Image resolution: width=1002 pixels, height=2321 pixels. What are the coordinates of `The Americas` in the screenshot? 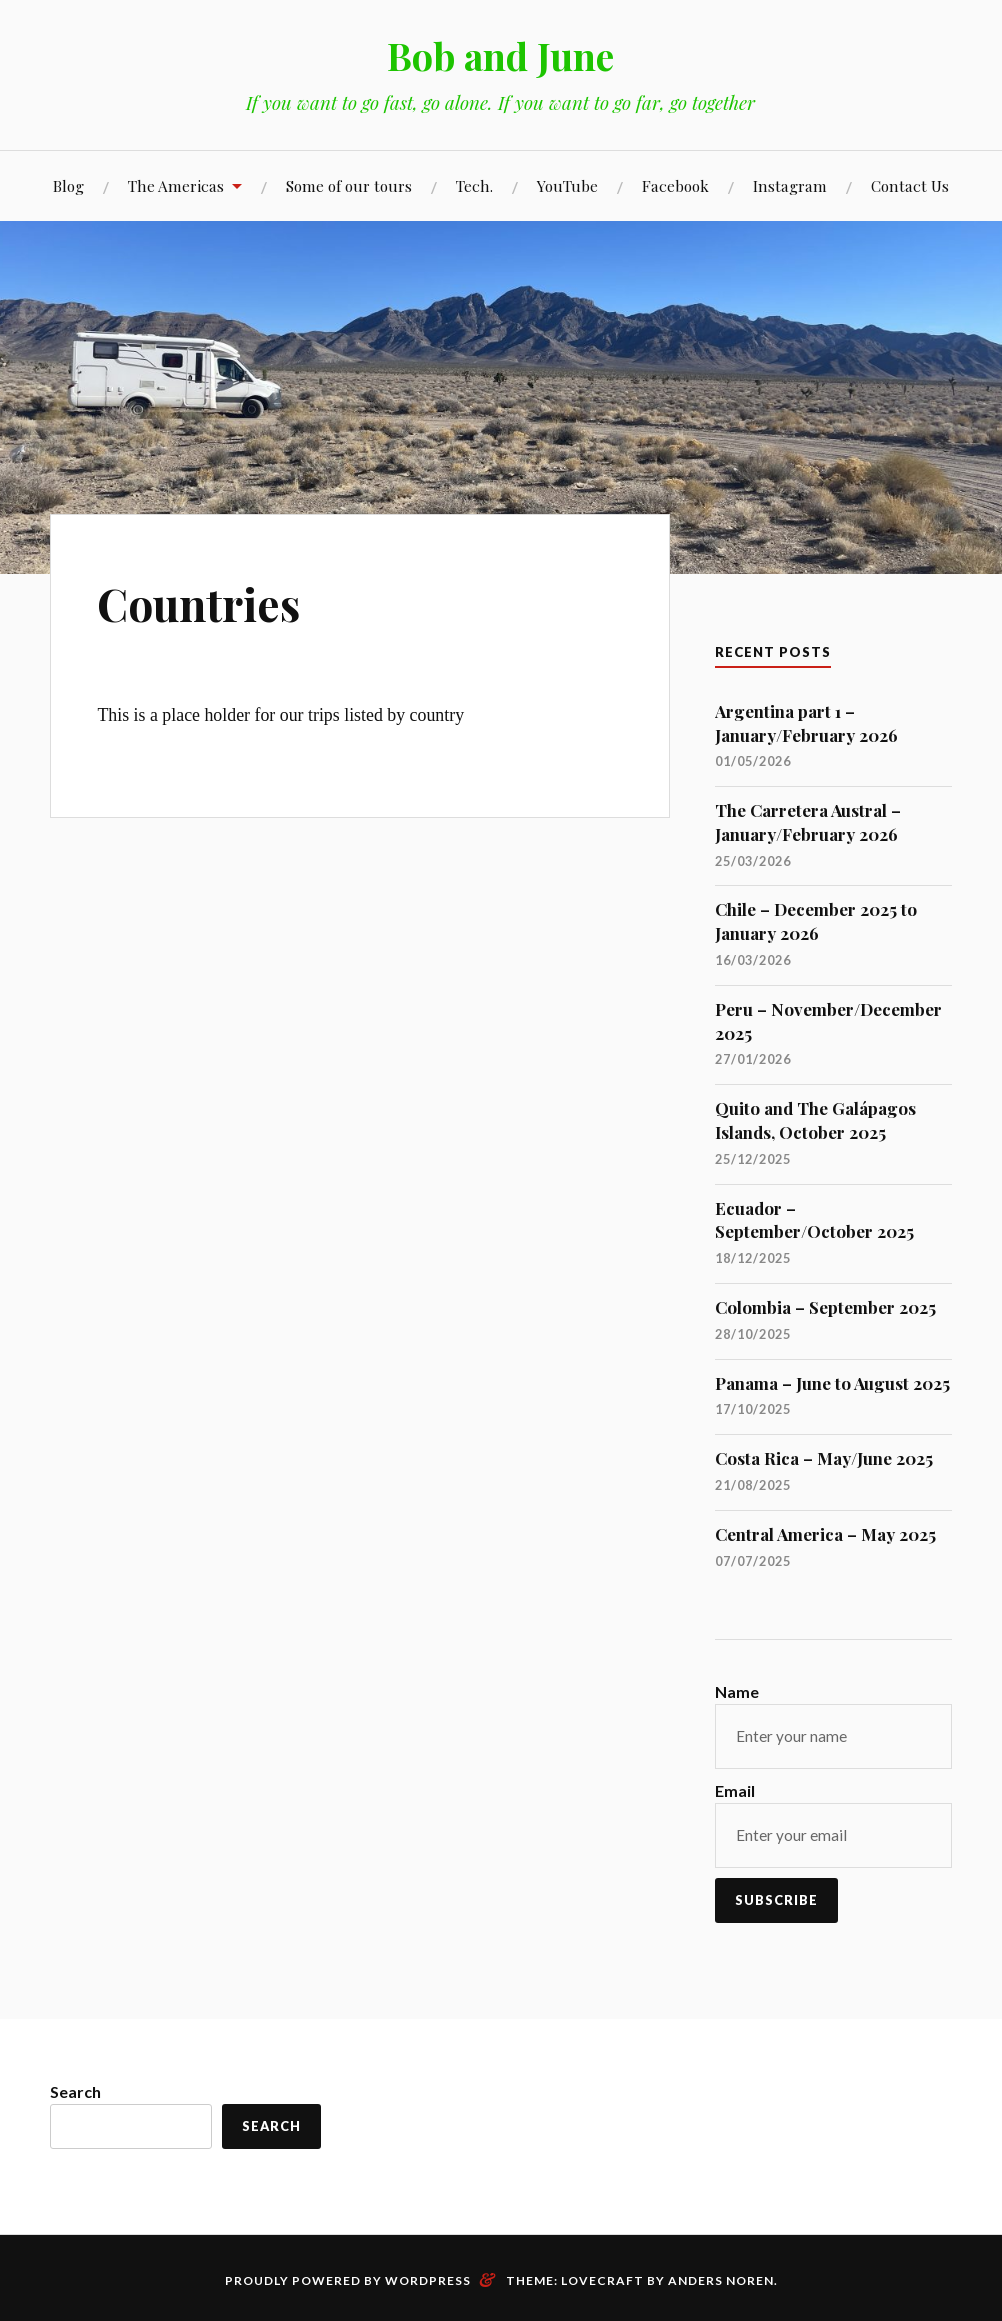 It's located at (176, 185).